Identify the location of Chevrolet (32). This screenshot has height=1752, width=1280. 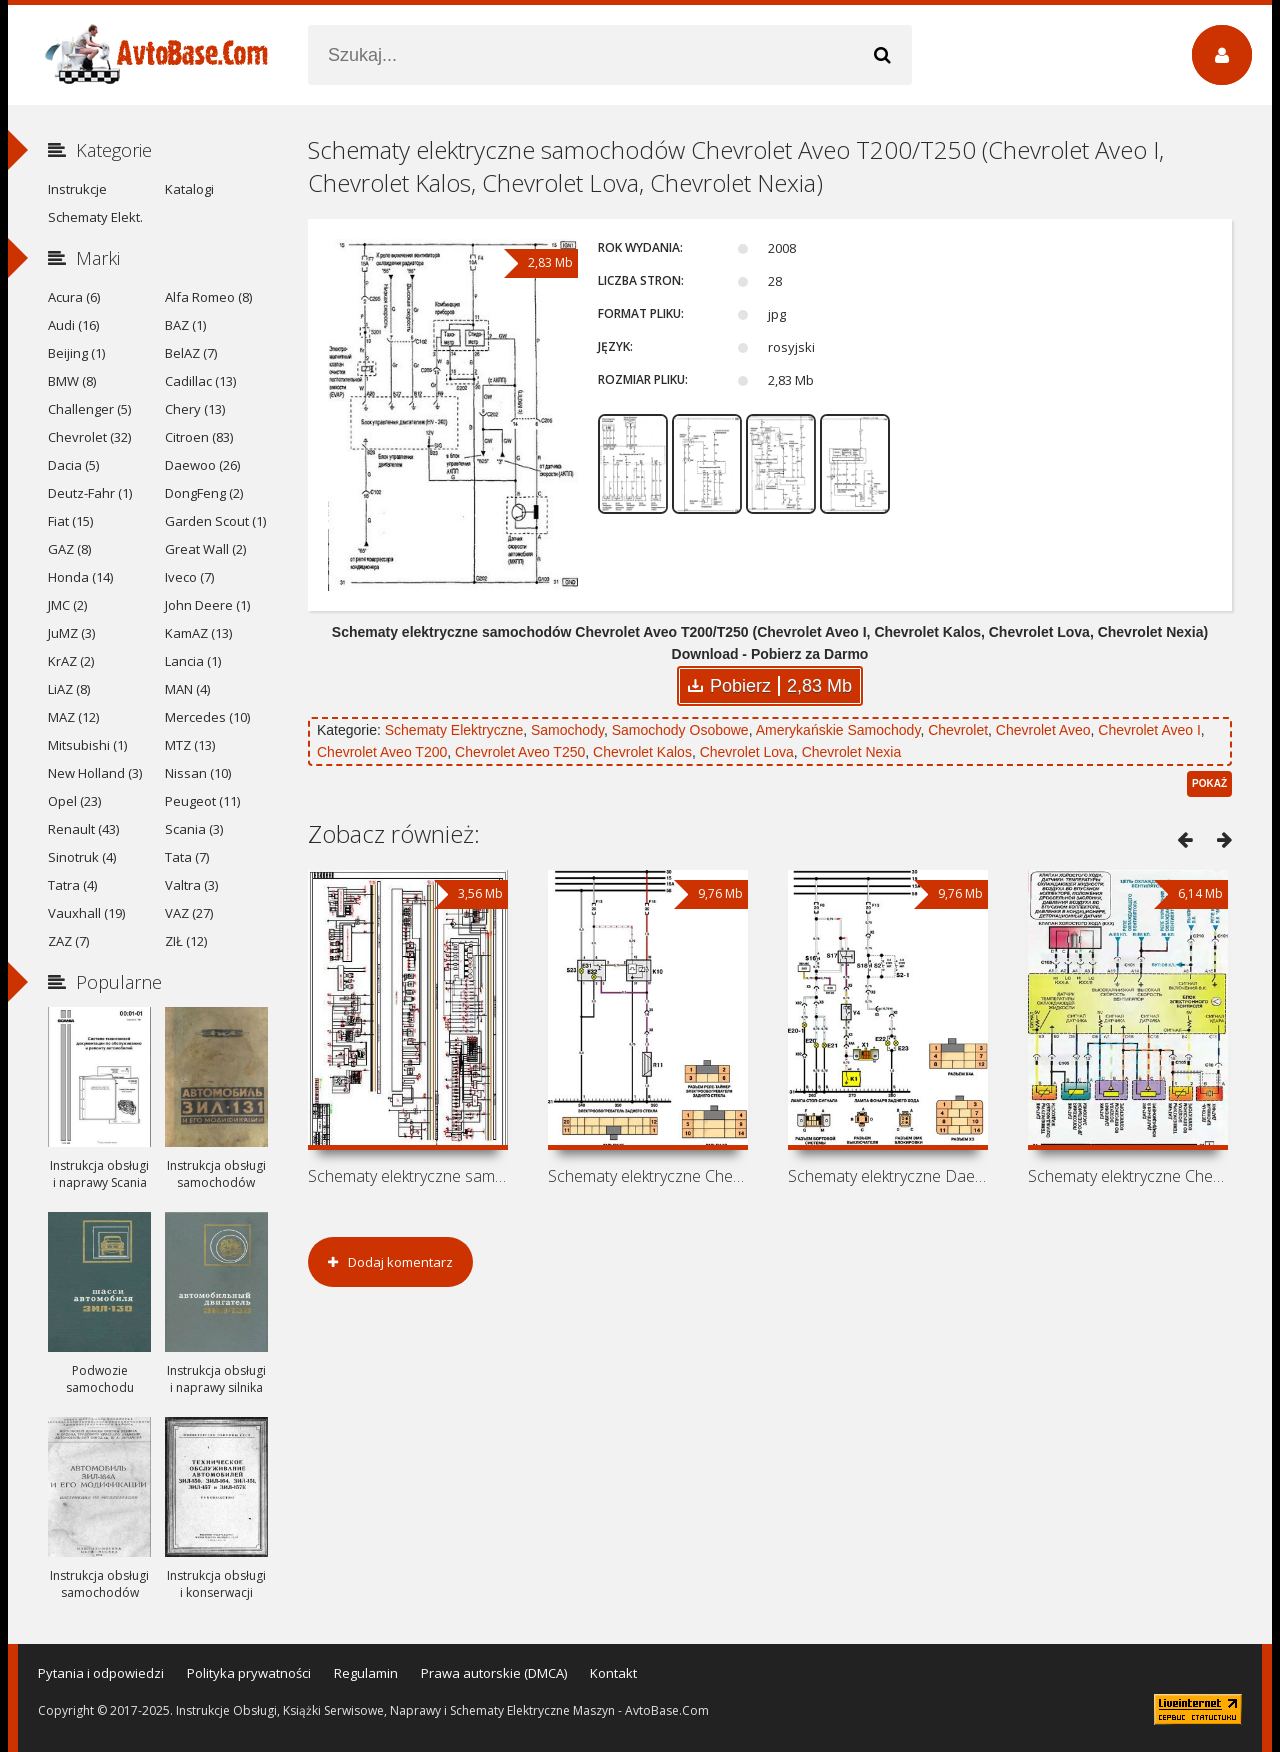
(89, 437).